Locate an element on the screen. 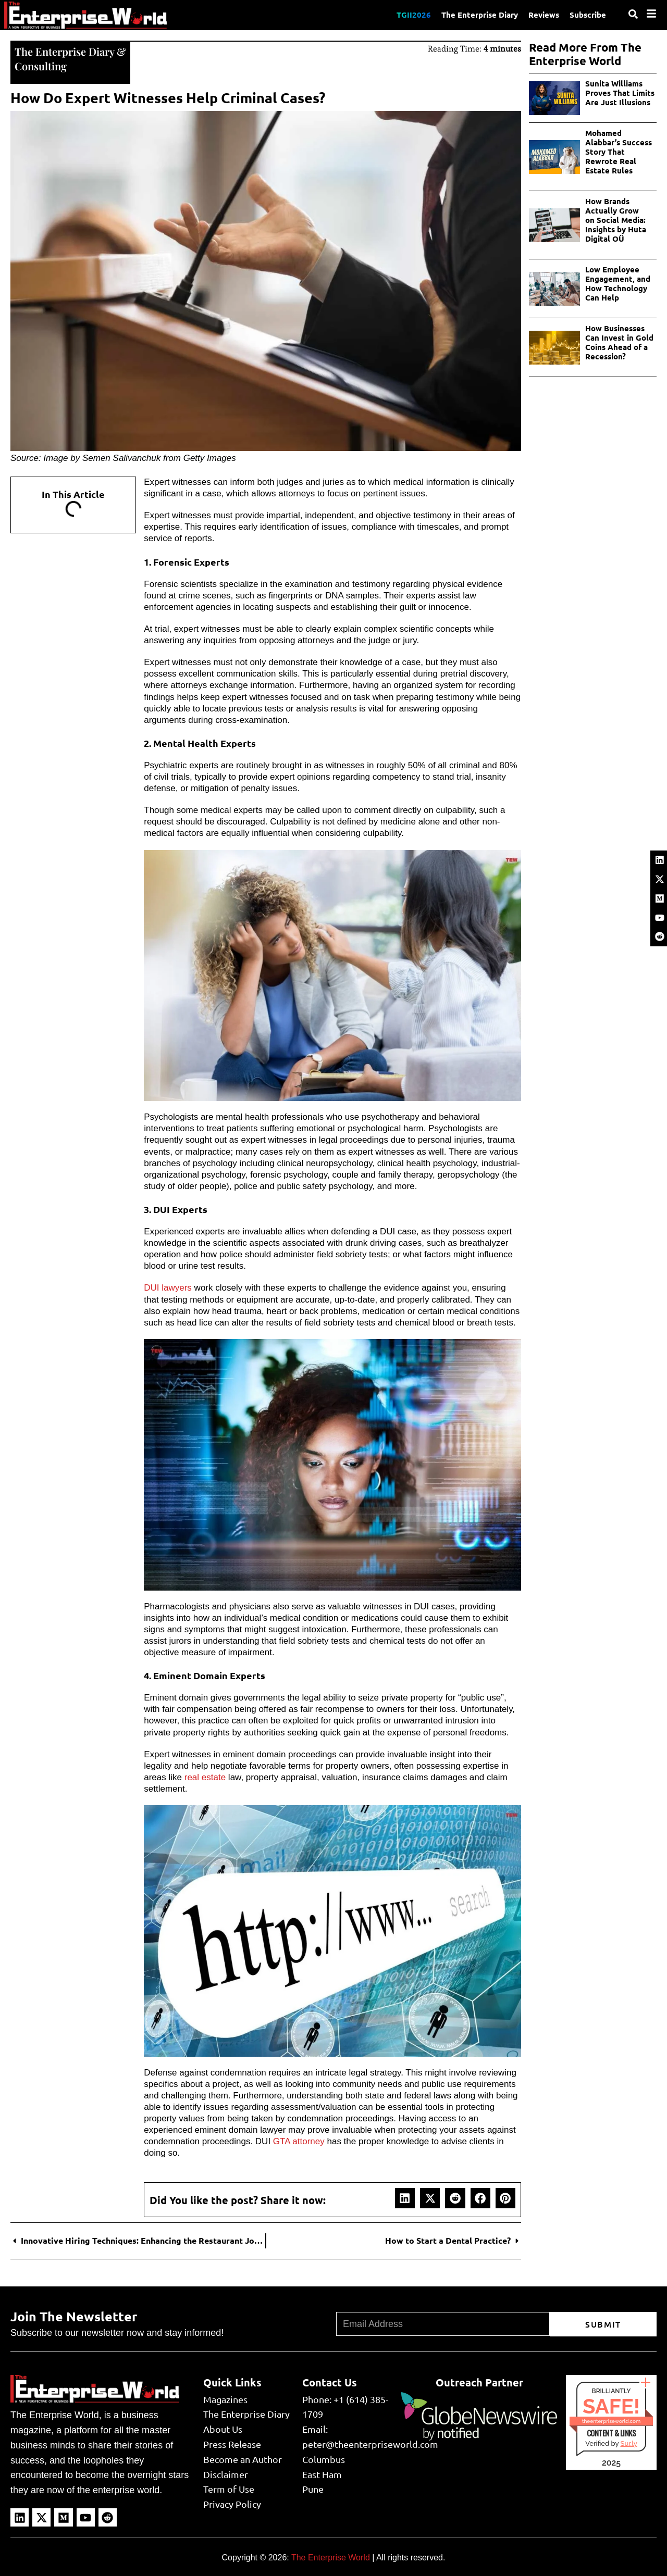 This screenshot has height=2576, width=667. Subscribe is located at coordinates (588, 14).